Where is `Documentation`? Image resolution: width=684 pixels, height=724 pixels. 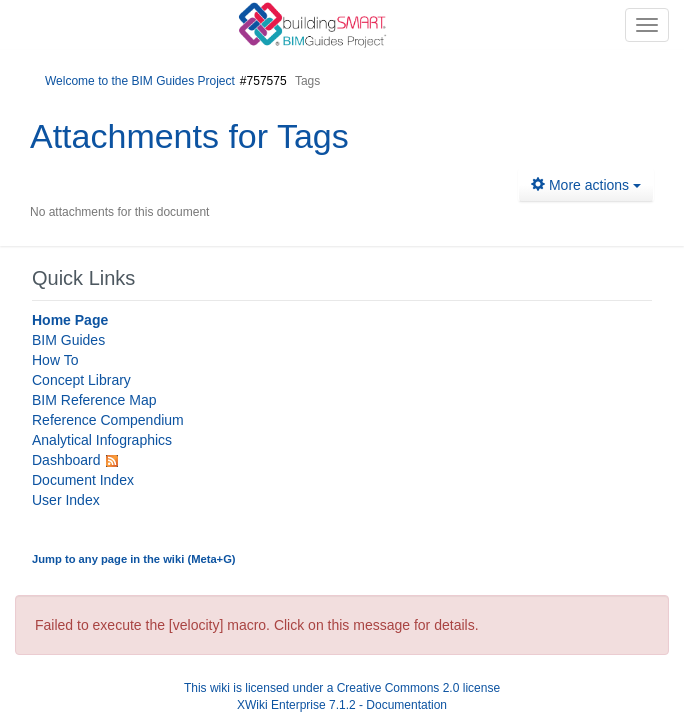
Documentation is located at coordinates (406, 705).